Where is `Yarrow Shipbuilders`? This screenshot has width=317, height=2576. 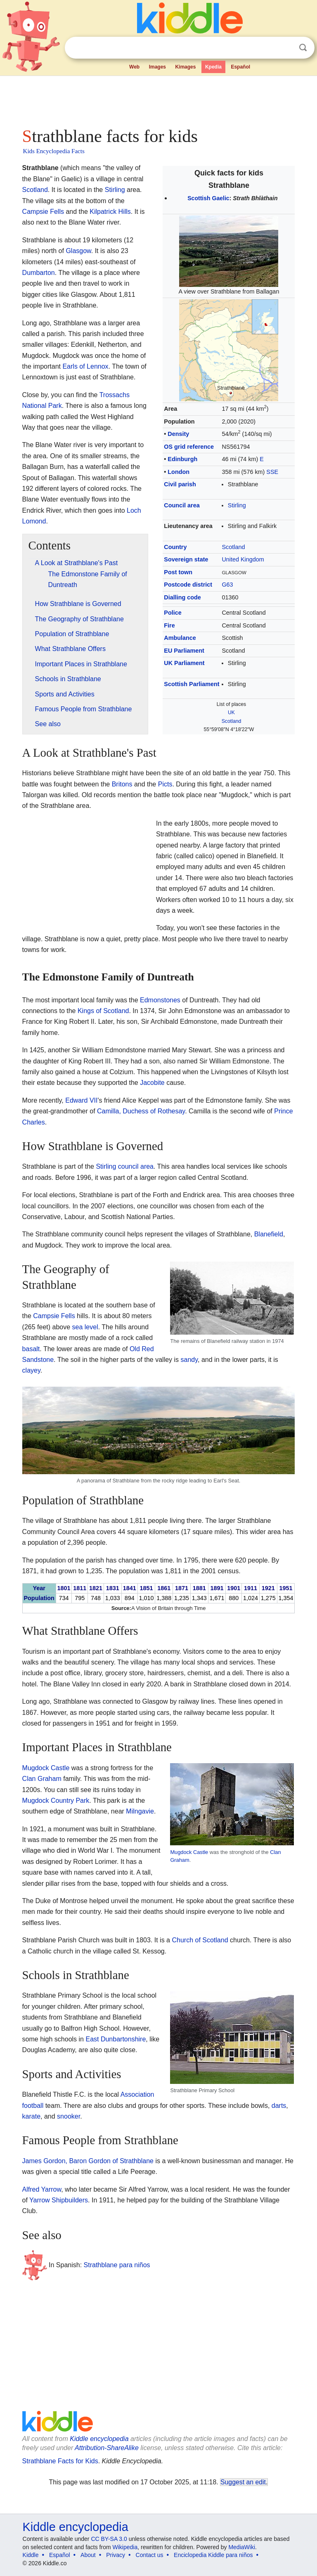
Yarrow Shipbuilders is located at coordinates (58, 2200).